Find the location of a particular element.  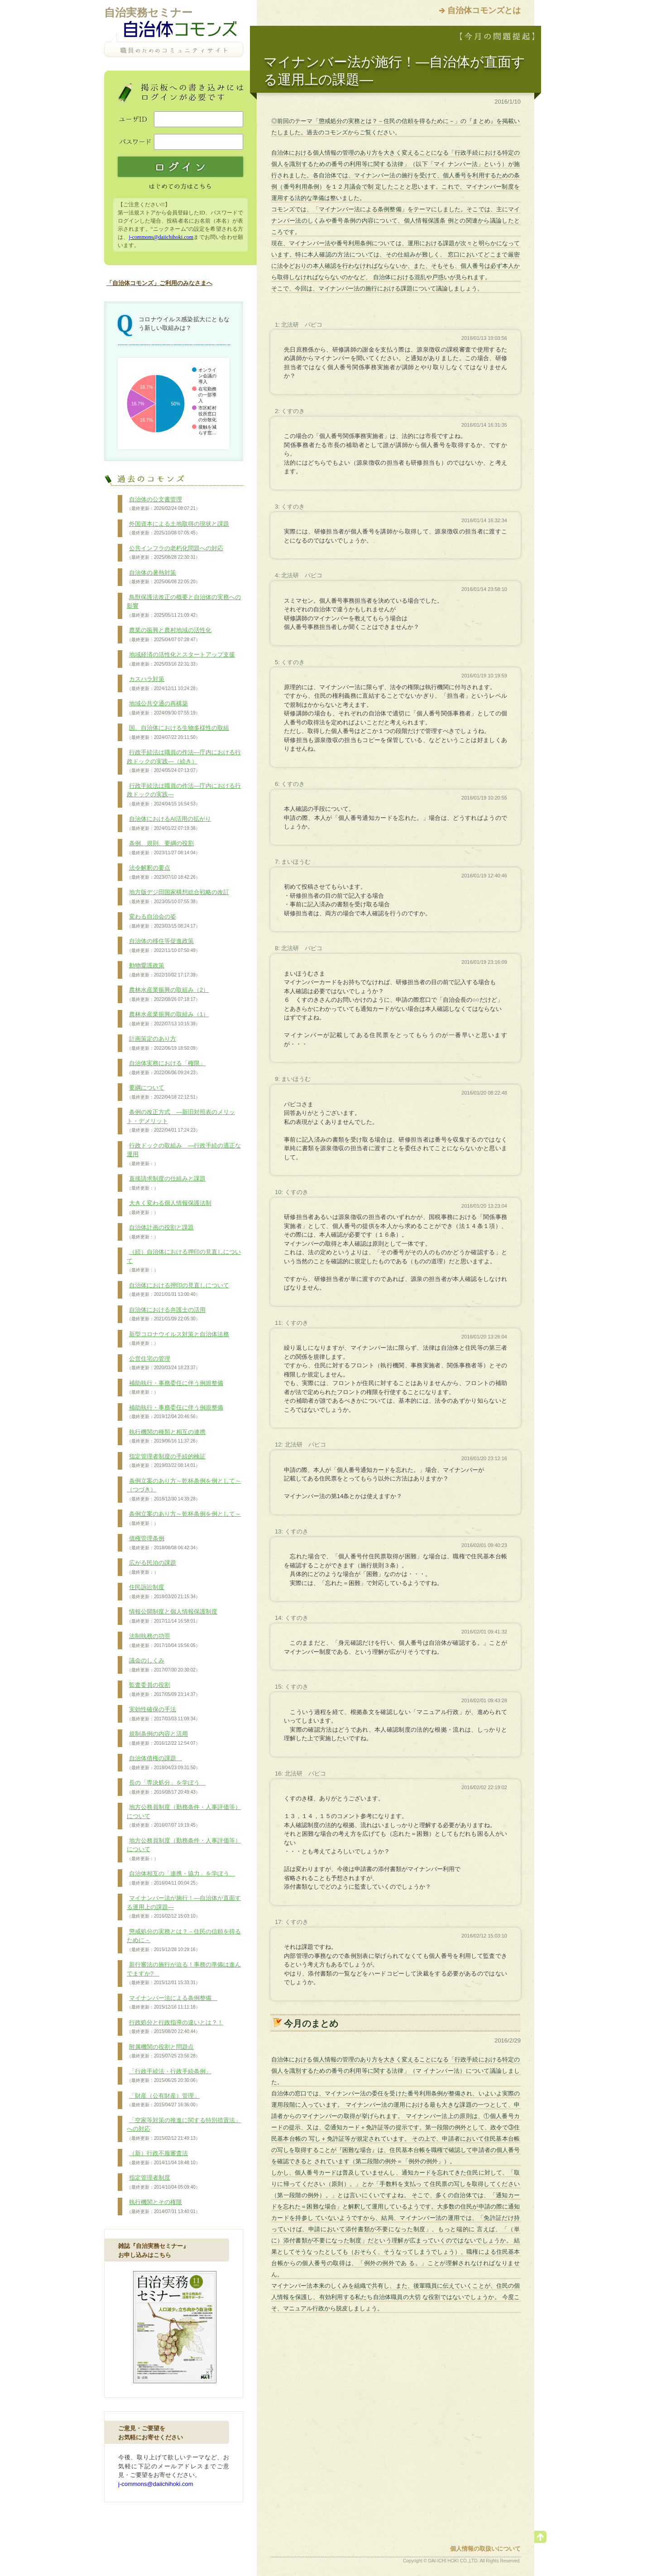

要綱について is located at coordinates (163, 1092).